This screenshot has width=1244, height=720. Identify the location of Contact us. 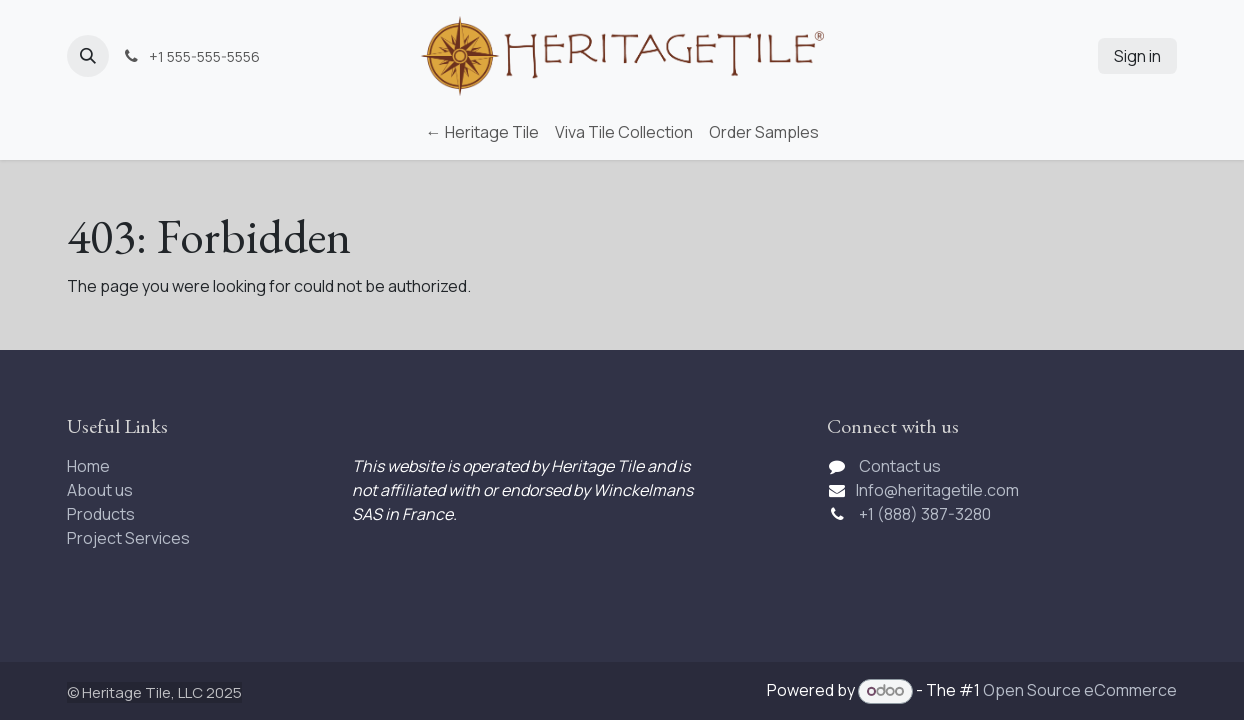
(900, 466).